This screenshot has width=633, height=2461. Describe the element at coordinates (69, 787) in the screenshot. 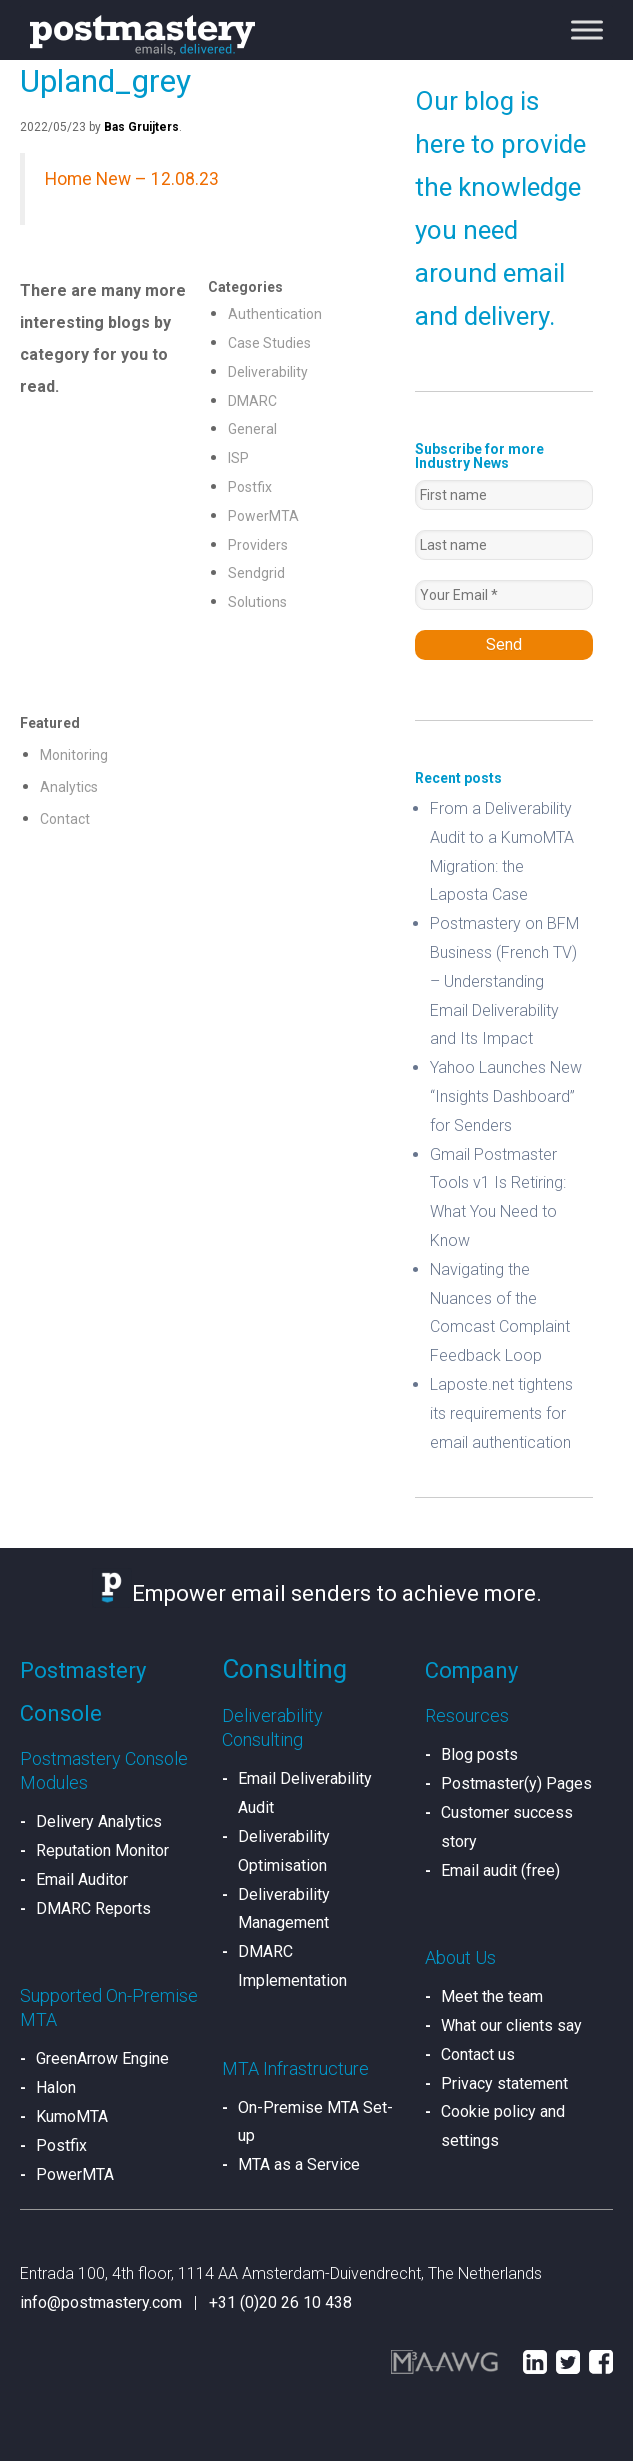

I see `Analytics` at that location.